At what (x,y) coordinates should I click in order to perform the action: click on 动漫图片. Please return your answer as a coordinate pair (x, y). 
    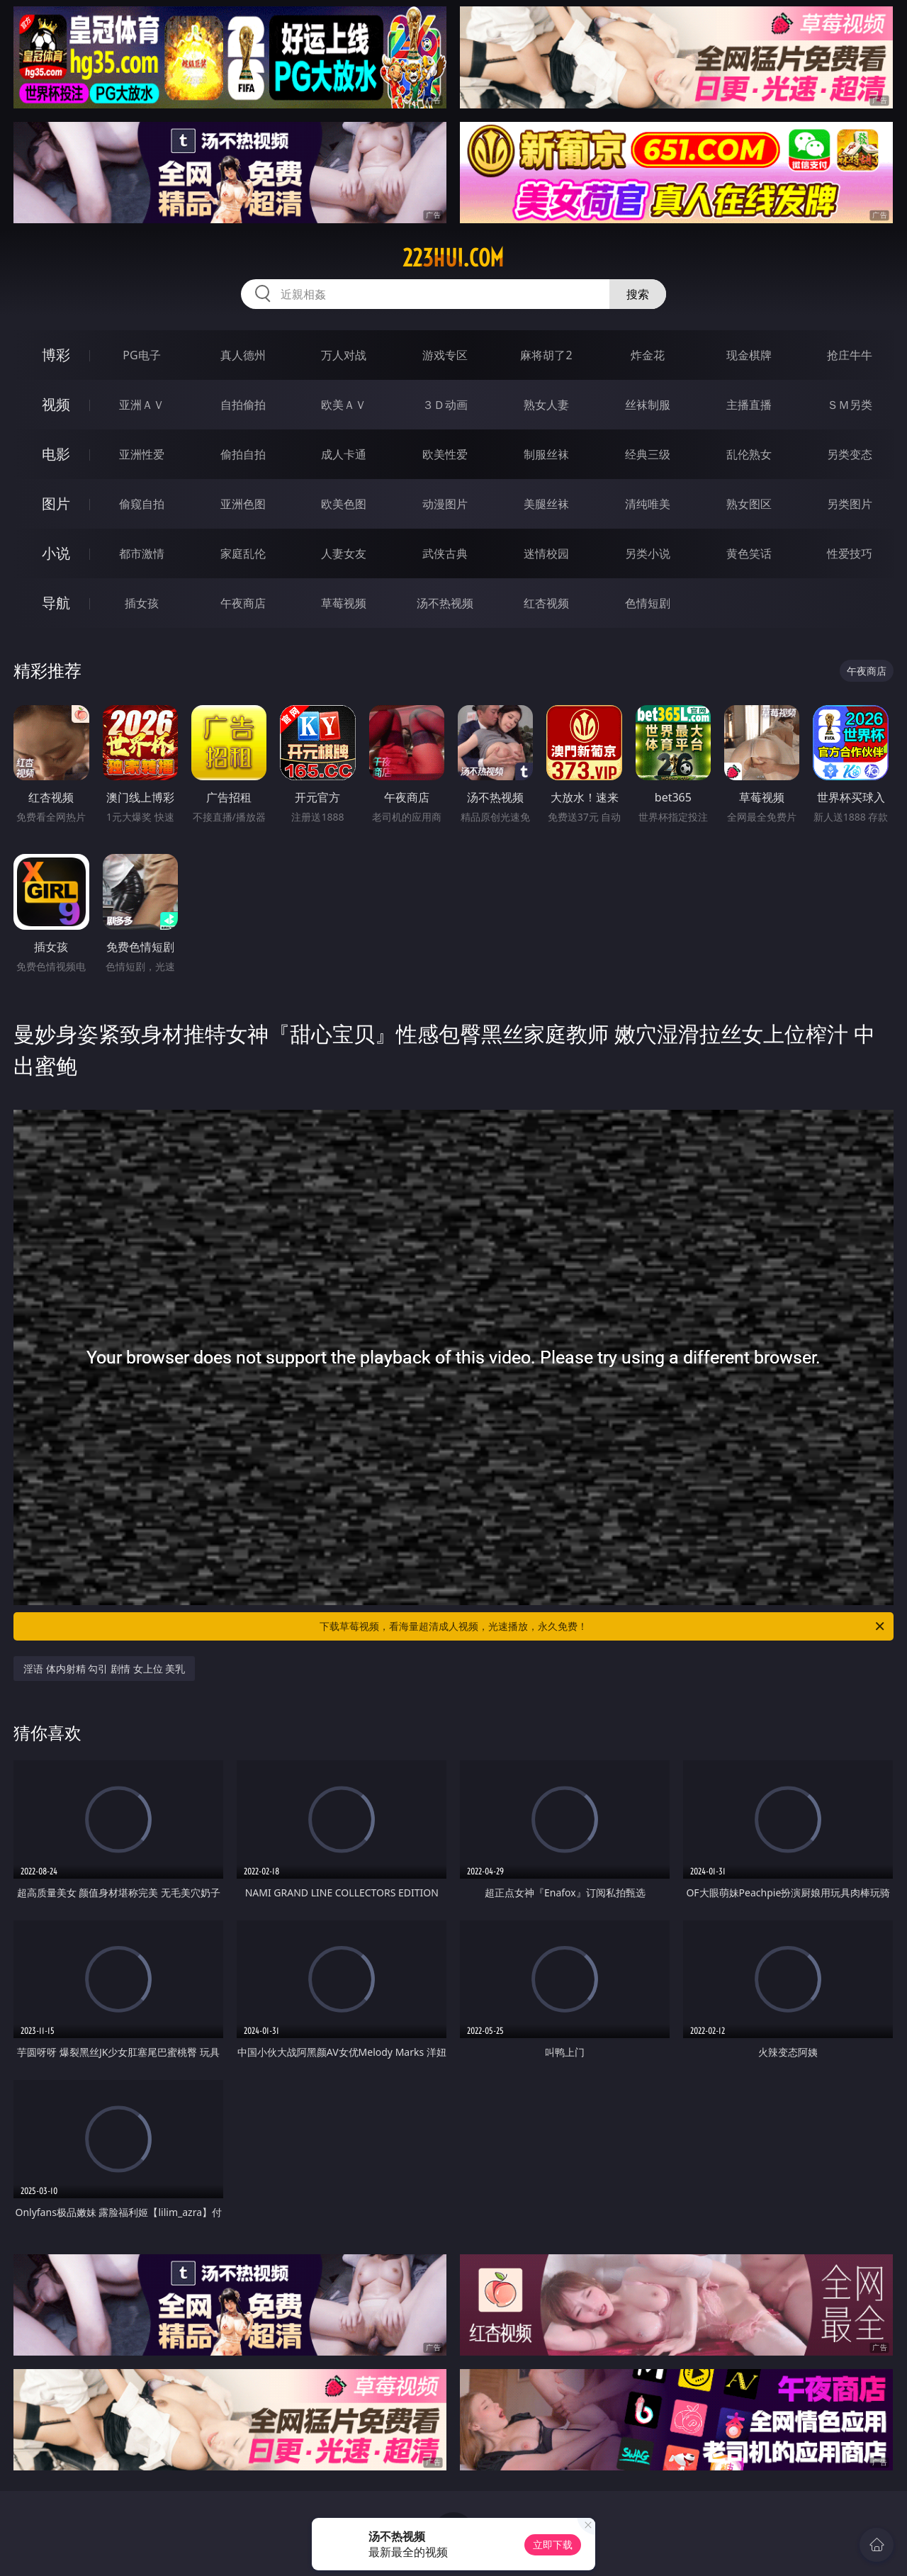
    Looking at the image, I should click on (445, 504).